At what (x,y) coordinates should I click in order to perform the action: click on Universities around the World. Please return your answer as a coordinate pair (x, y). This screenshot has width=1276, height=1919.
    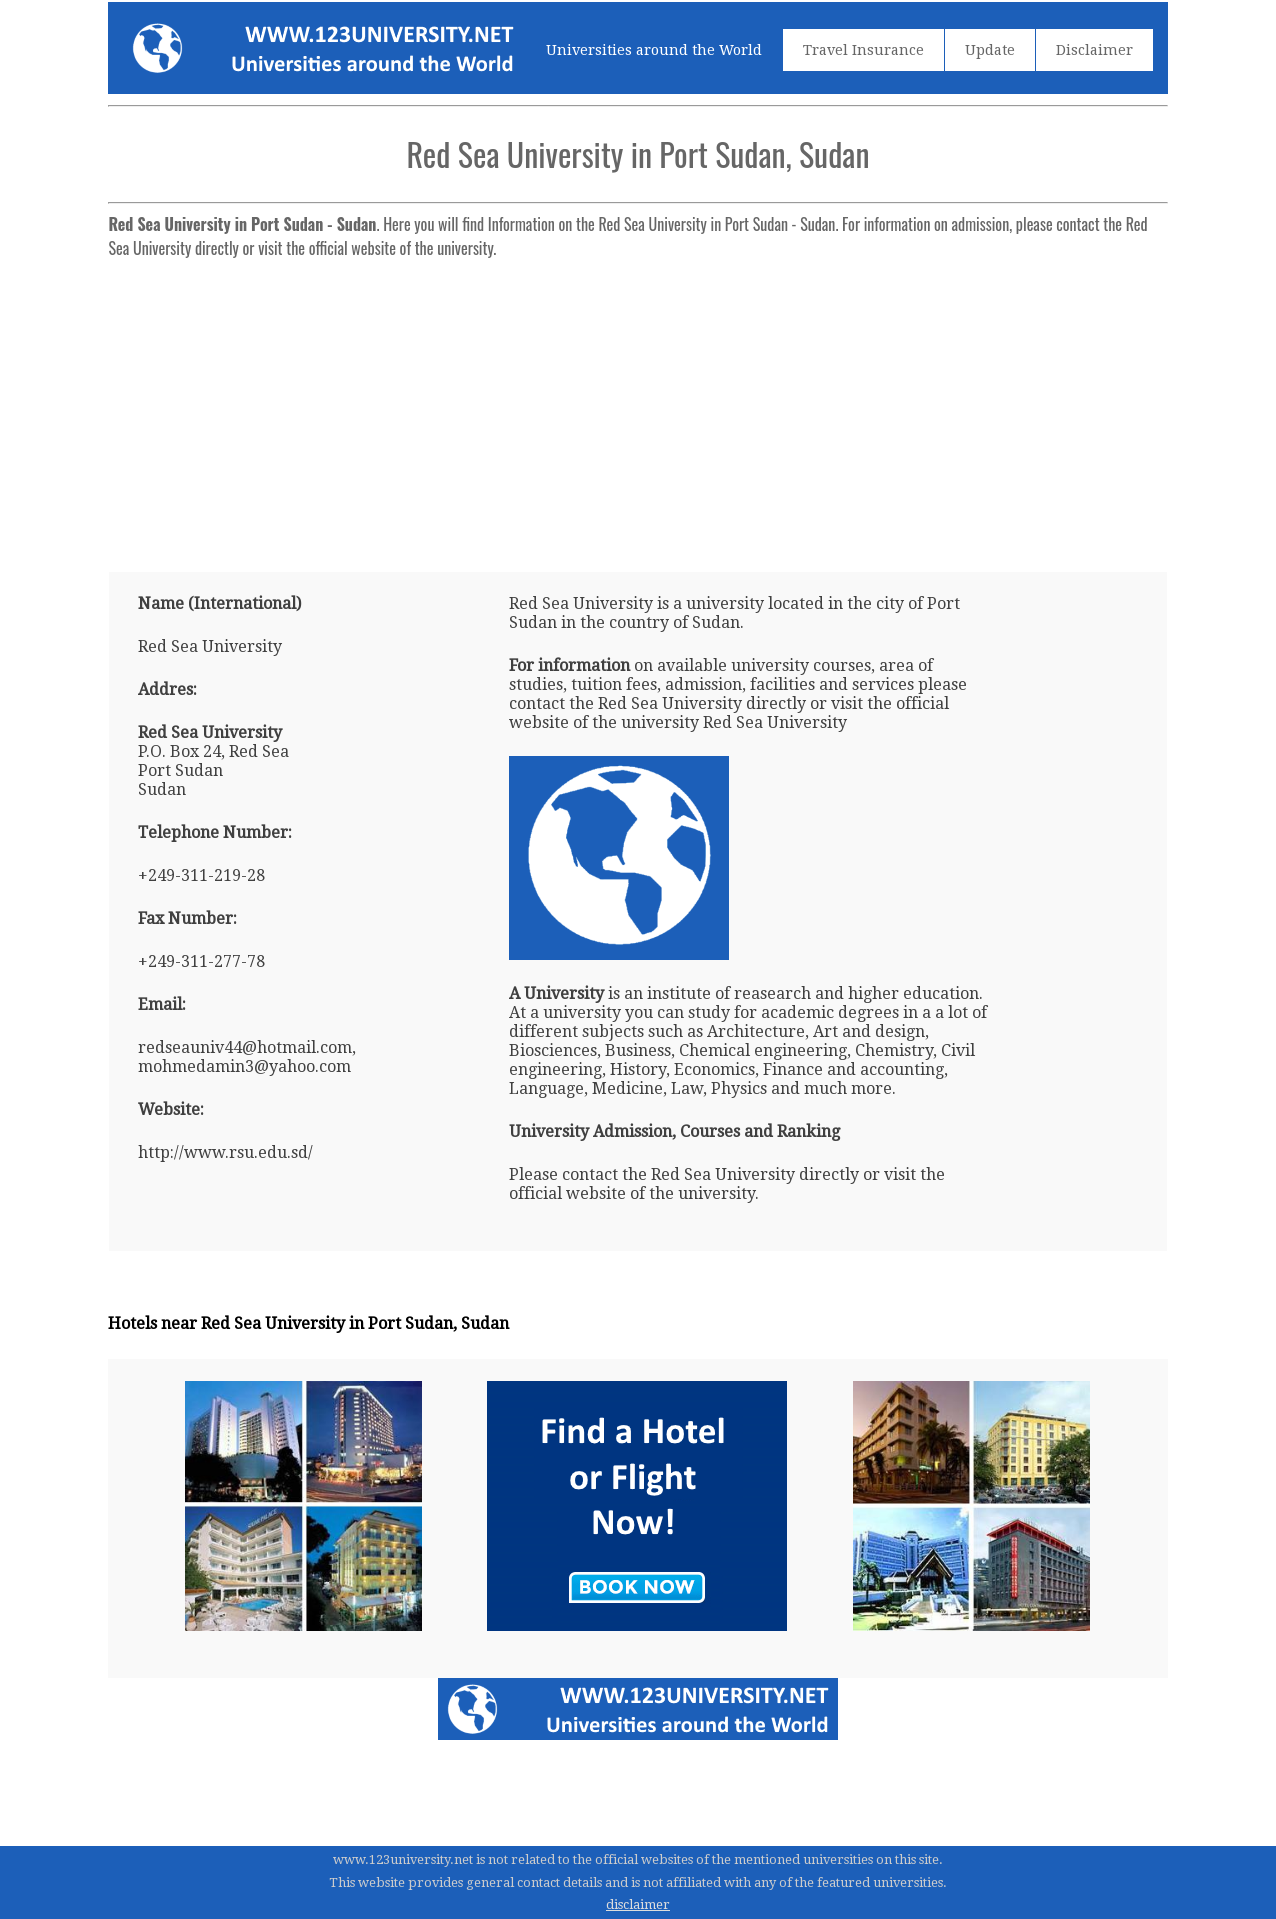
    Looking at the image, I should click on (654, 50).